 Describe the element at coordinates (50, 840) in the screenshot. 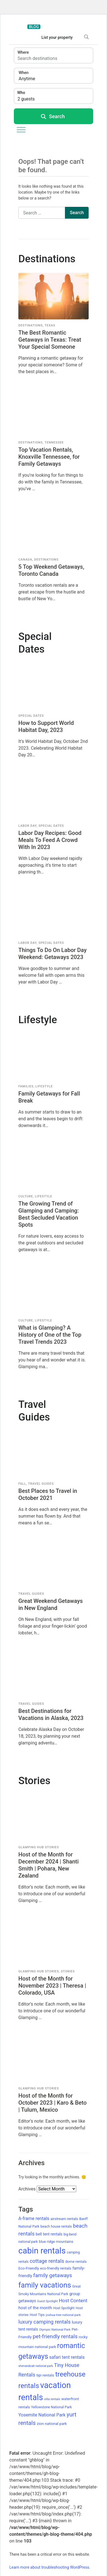

I see `Labor Day Recipes: Good Meals To Feed A Crowd With In 2023` at that location.